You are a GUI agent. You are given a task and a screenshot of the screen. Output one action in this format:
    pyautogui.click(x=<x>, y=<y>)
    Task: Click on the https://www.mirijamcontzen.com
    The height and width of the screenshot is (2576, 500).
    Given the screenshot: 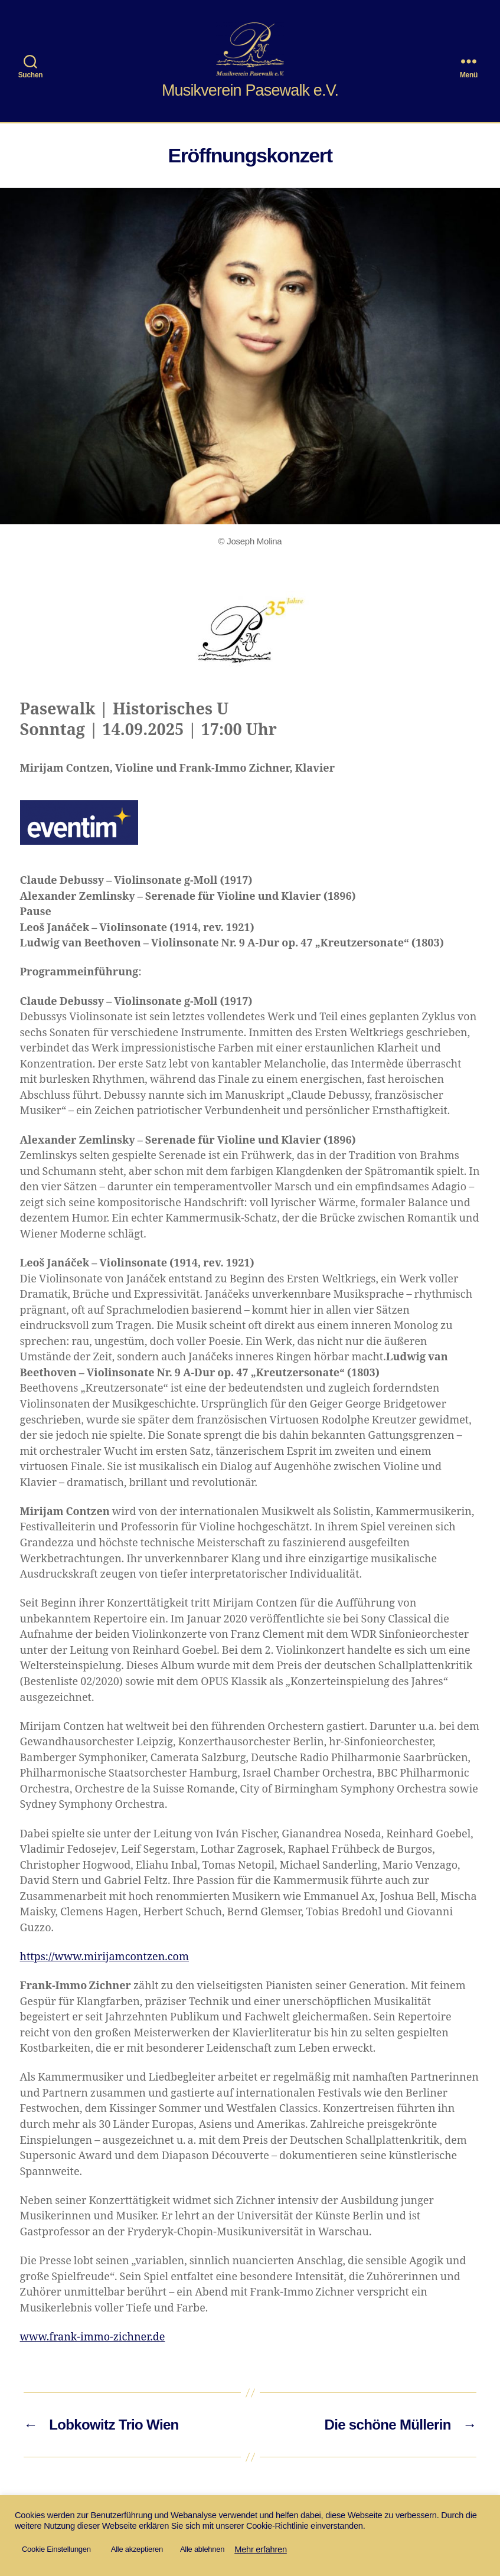 What is the action you would take?
    pyautogui.click(x=104, y=1957)
    